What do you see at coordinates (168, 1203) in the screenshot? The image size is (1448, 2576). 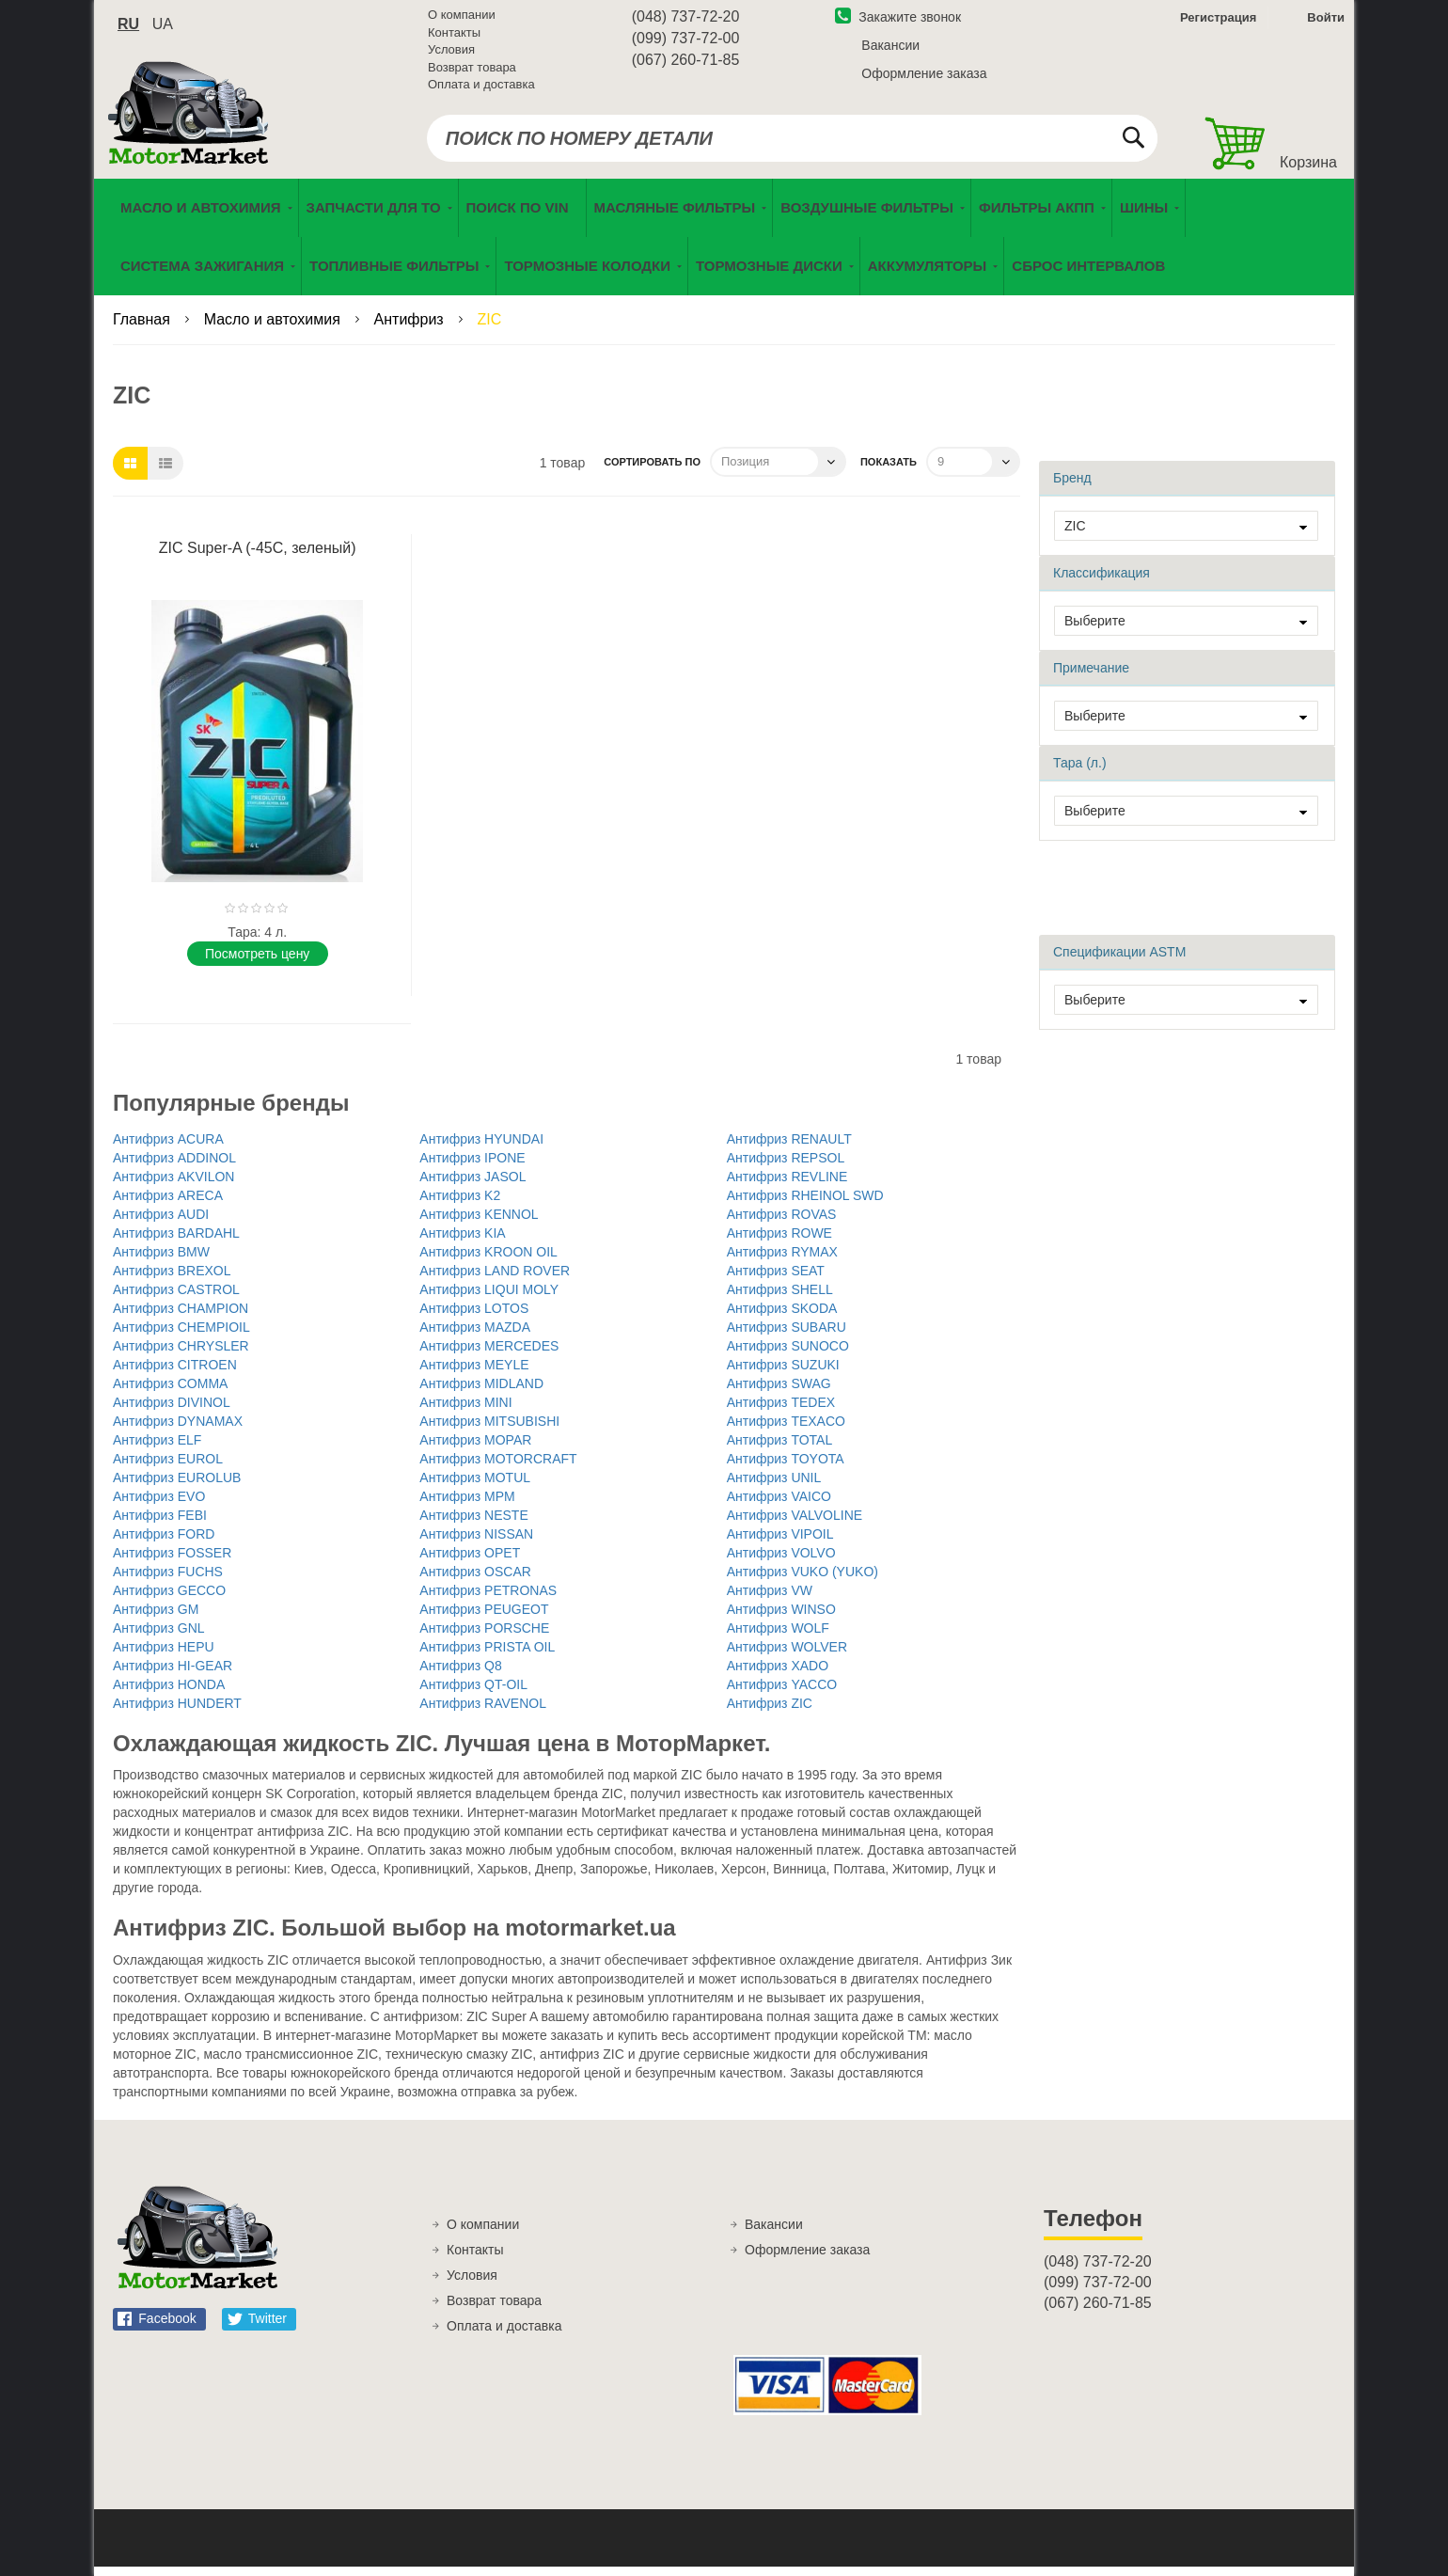 I see `Антифриз ARECA` at bounding box center [168, 1203].